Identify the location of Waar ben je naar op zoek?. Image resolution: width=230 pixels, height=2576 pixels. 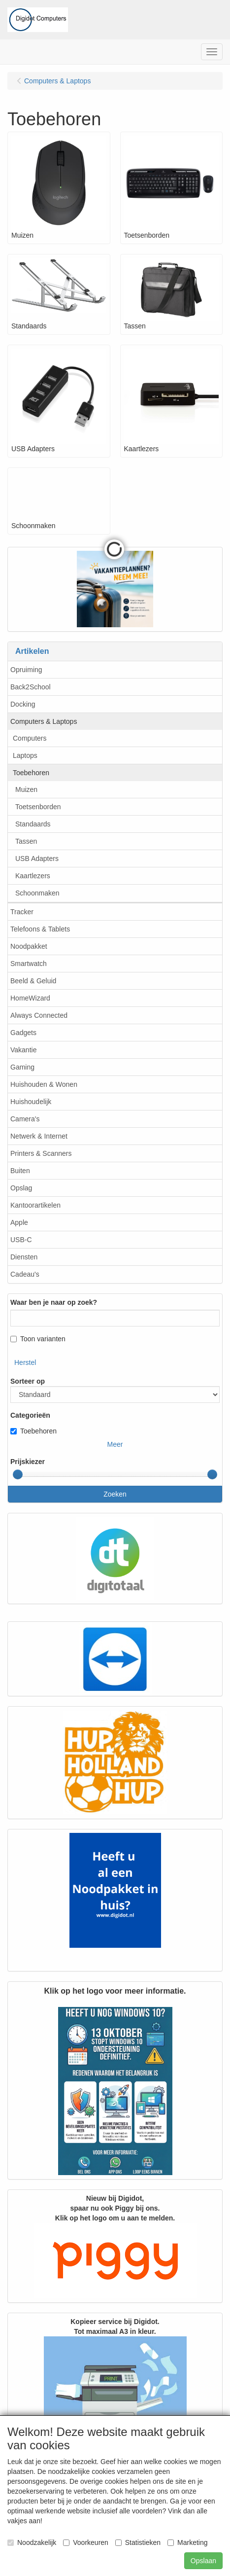
(53, 1302).